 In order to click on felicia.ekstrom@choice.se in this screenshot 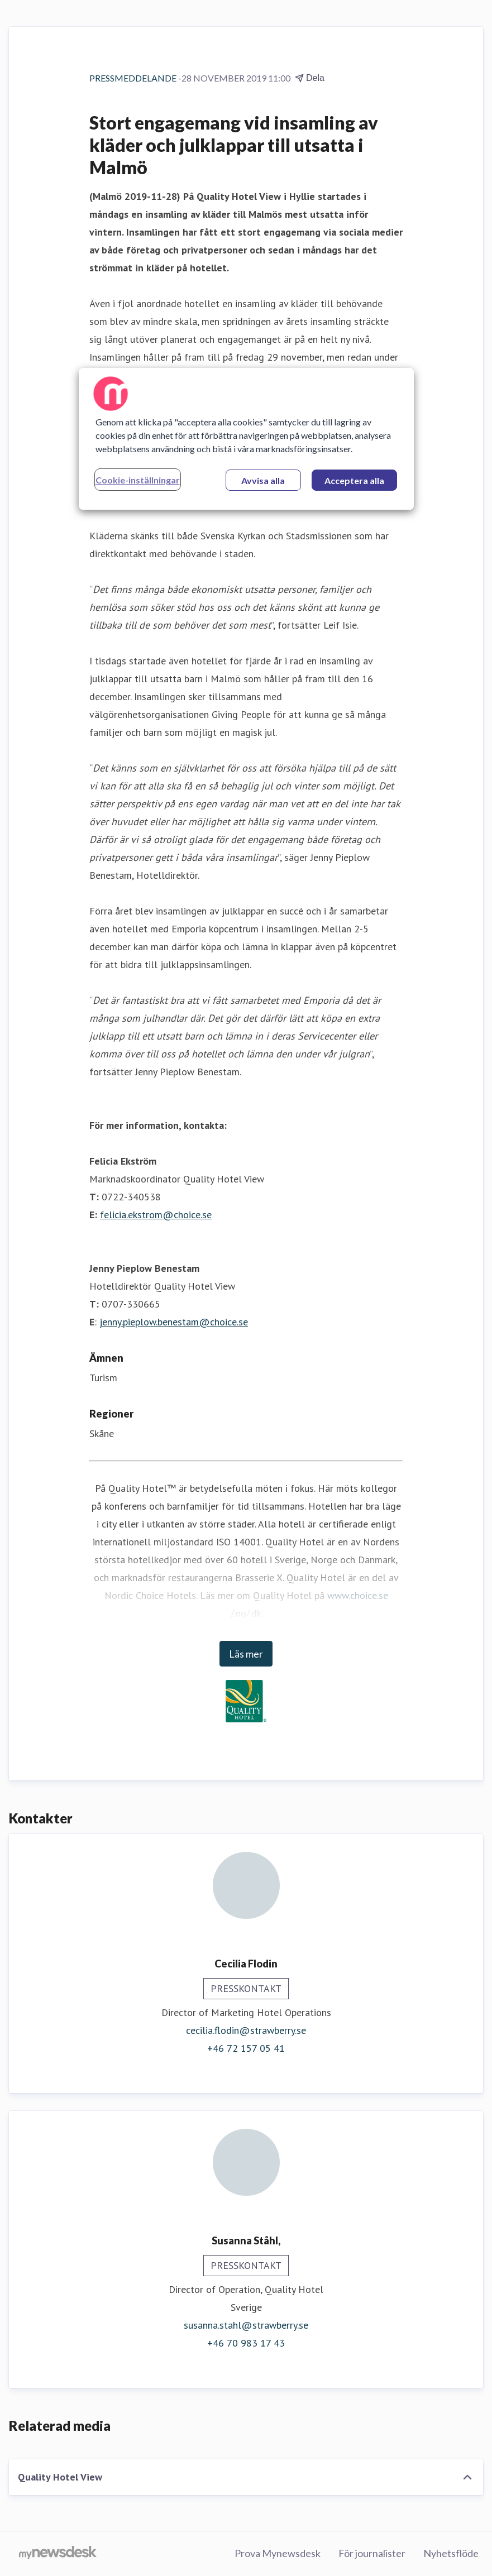, I will do `click(156, 1214)`.